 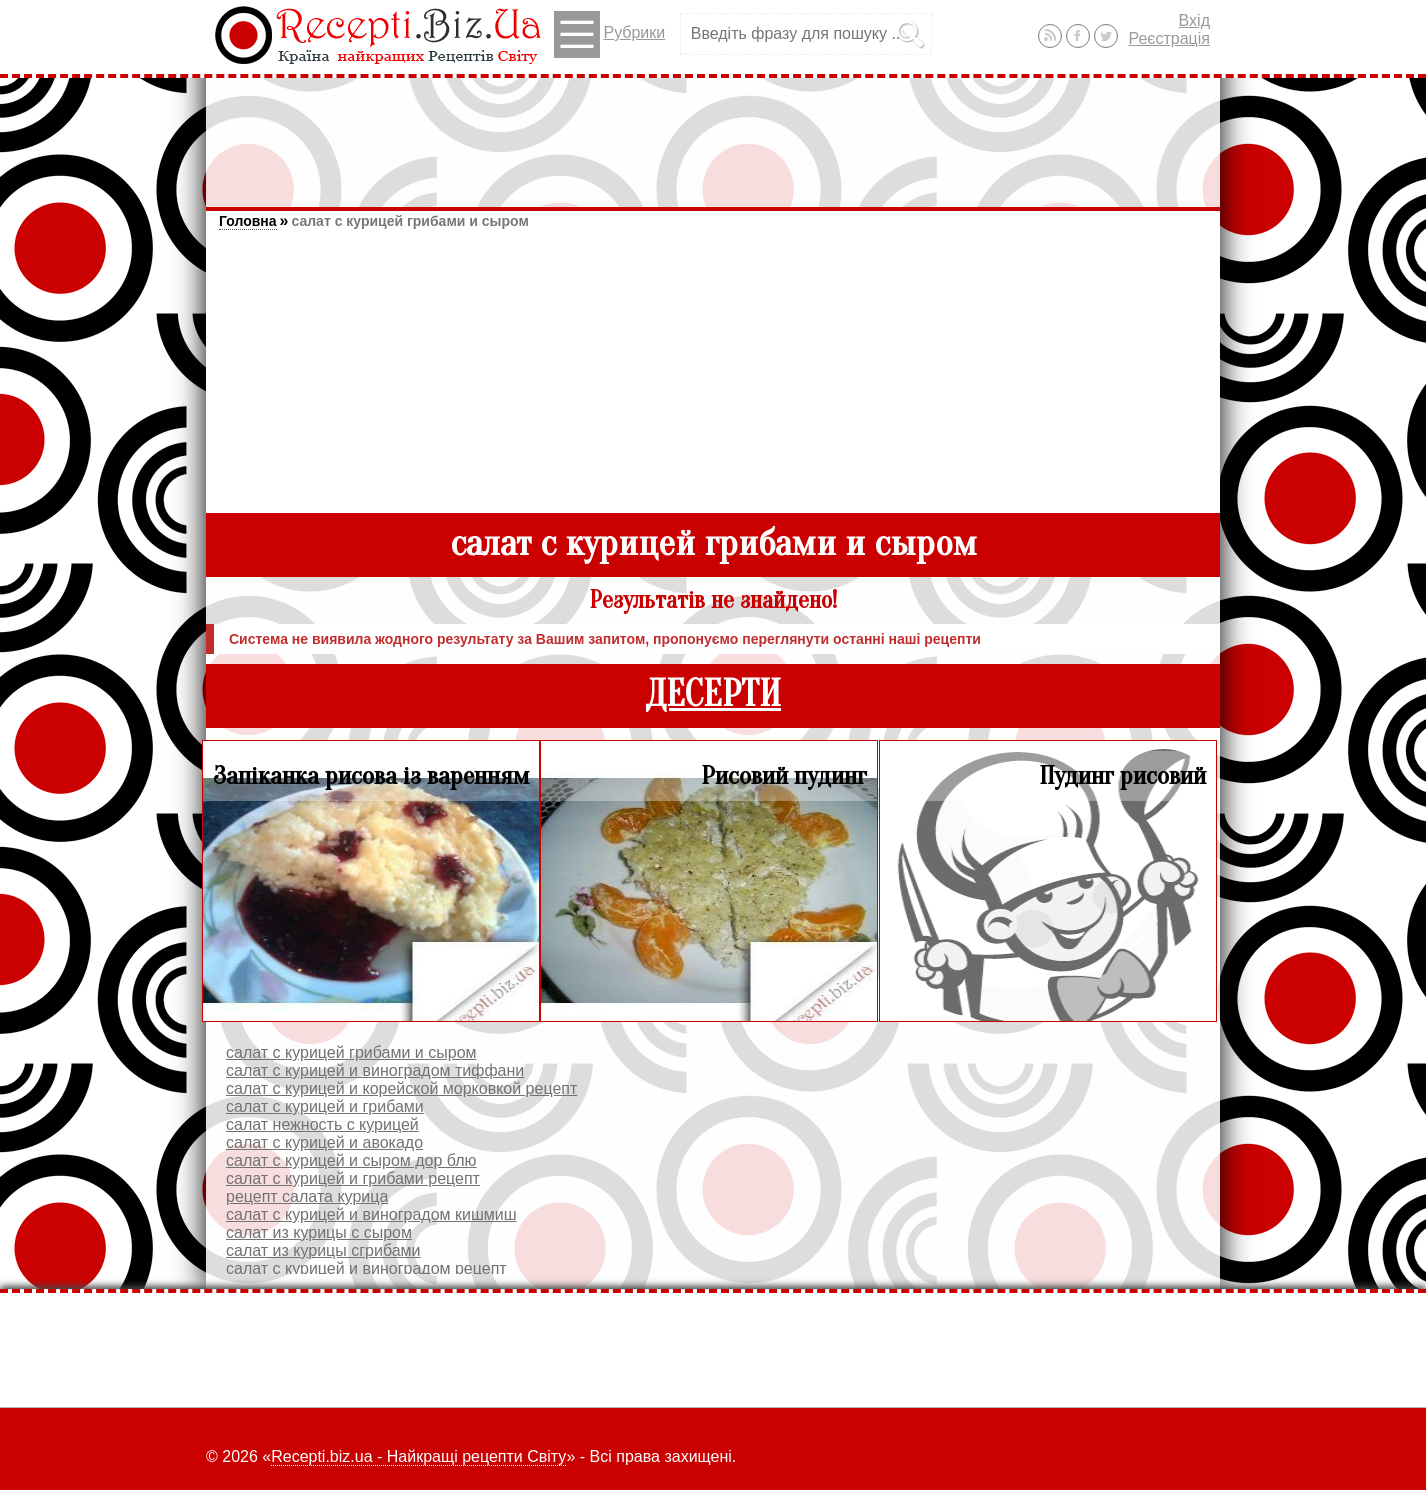 What do you see at coordinates (401, 1088) in the screenshot?
I see `салат с курицей и корейской морковкой рецепт` at bounding box center [401, 1088].